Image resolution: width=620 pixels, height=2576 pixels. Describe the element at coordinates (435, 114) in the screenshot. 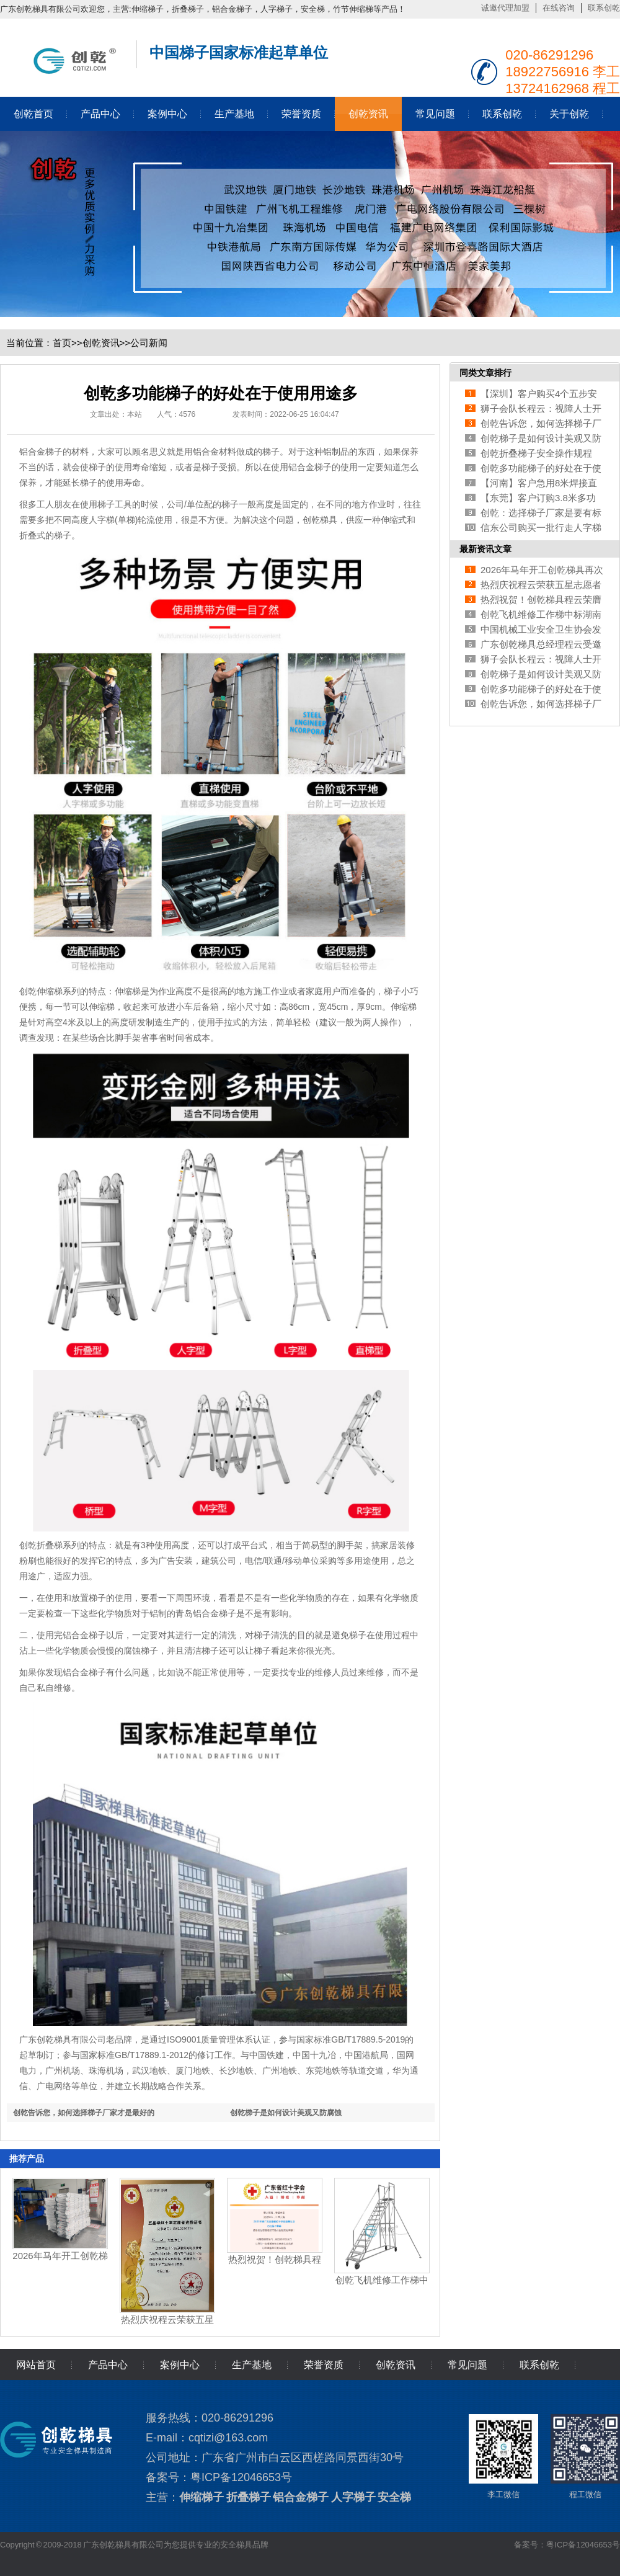

I see `常见问题` at that location.